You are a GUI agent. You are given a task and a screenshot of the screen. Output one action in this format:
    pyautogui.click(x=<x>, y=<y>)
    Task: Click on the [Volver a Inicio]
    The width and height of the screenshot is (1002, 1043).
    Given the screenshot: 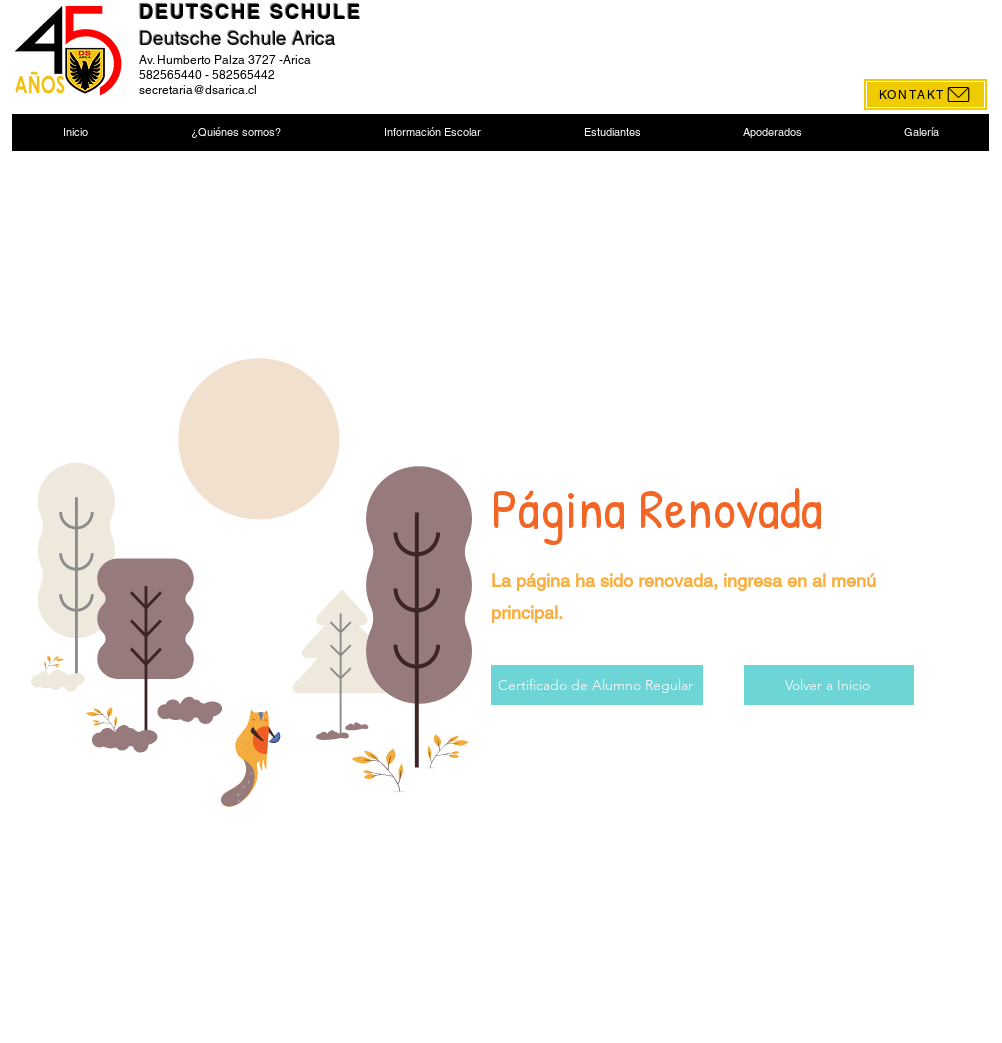 What is the action you would take?
    pyautogui.click(x=829, y=685)
    